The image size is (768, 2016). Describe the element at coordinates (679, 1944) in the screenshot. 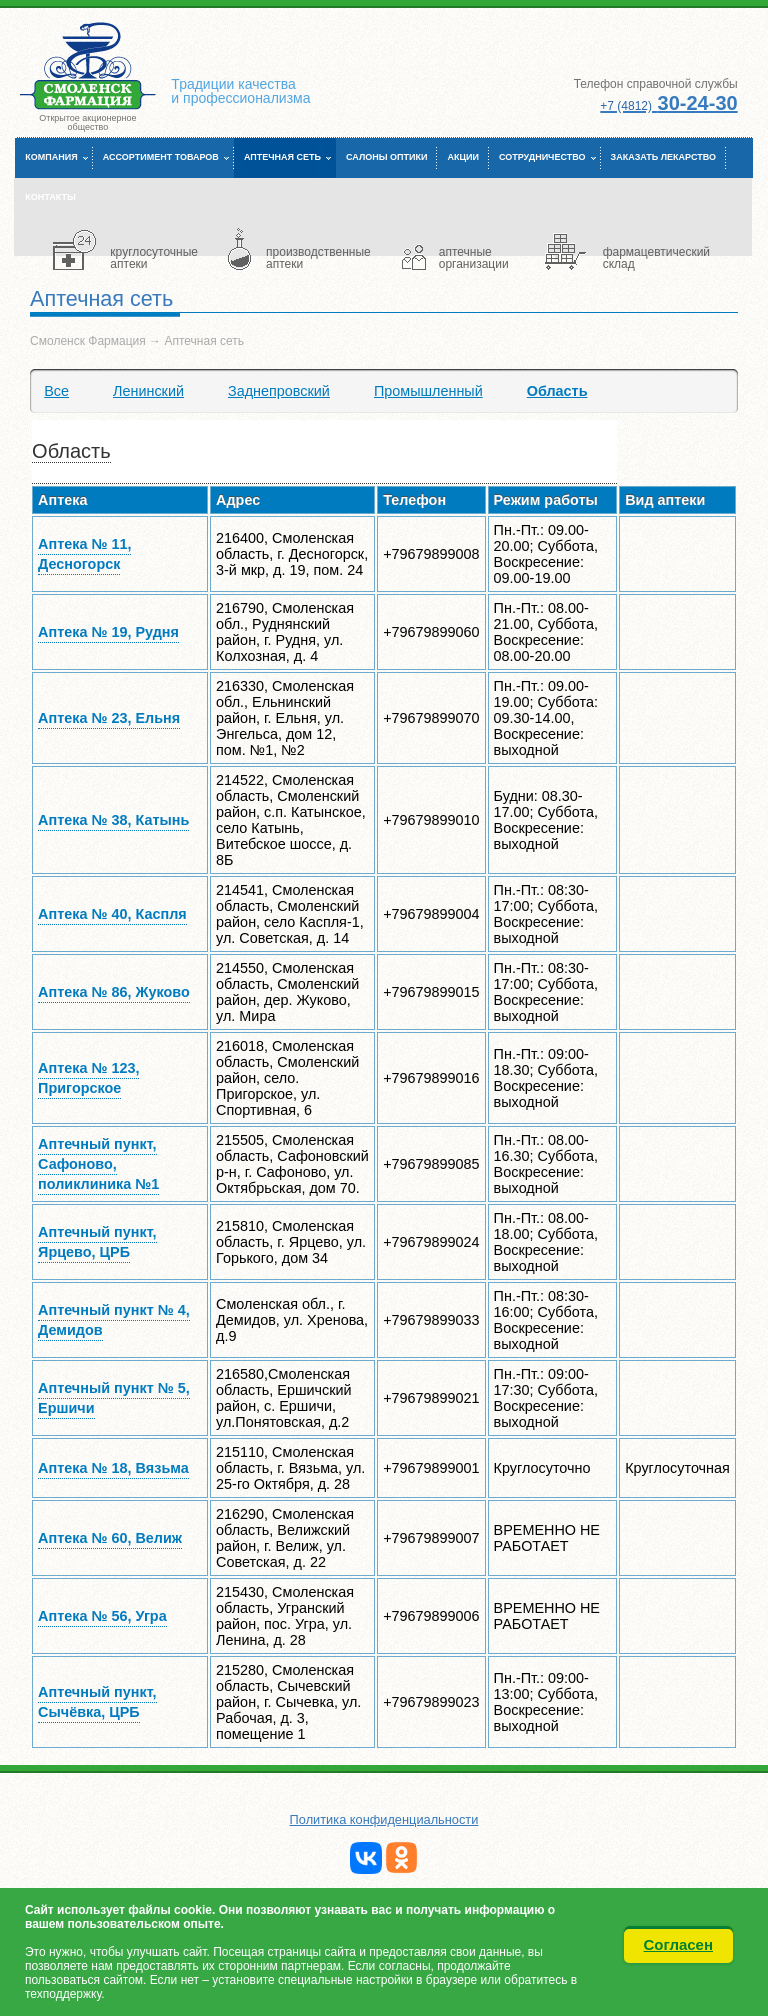

I see `Согласен` at that location.